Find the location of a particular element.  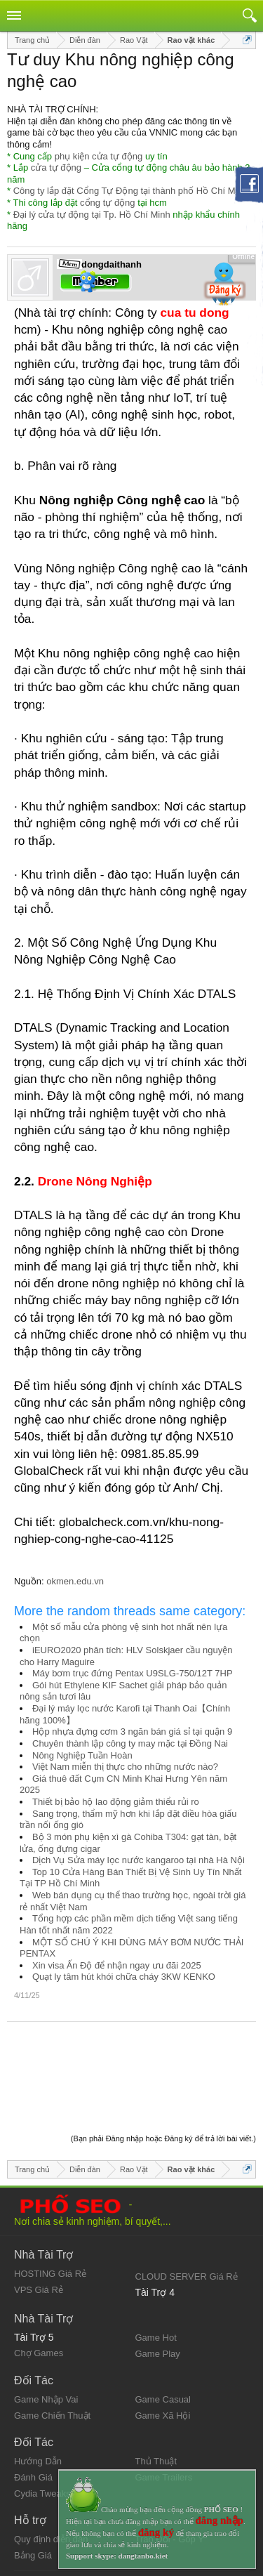

Game Casual is located at coordinates (163, 2325).